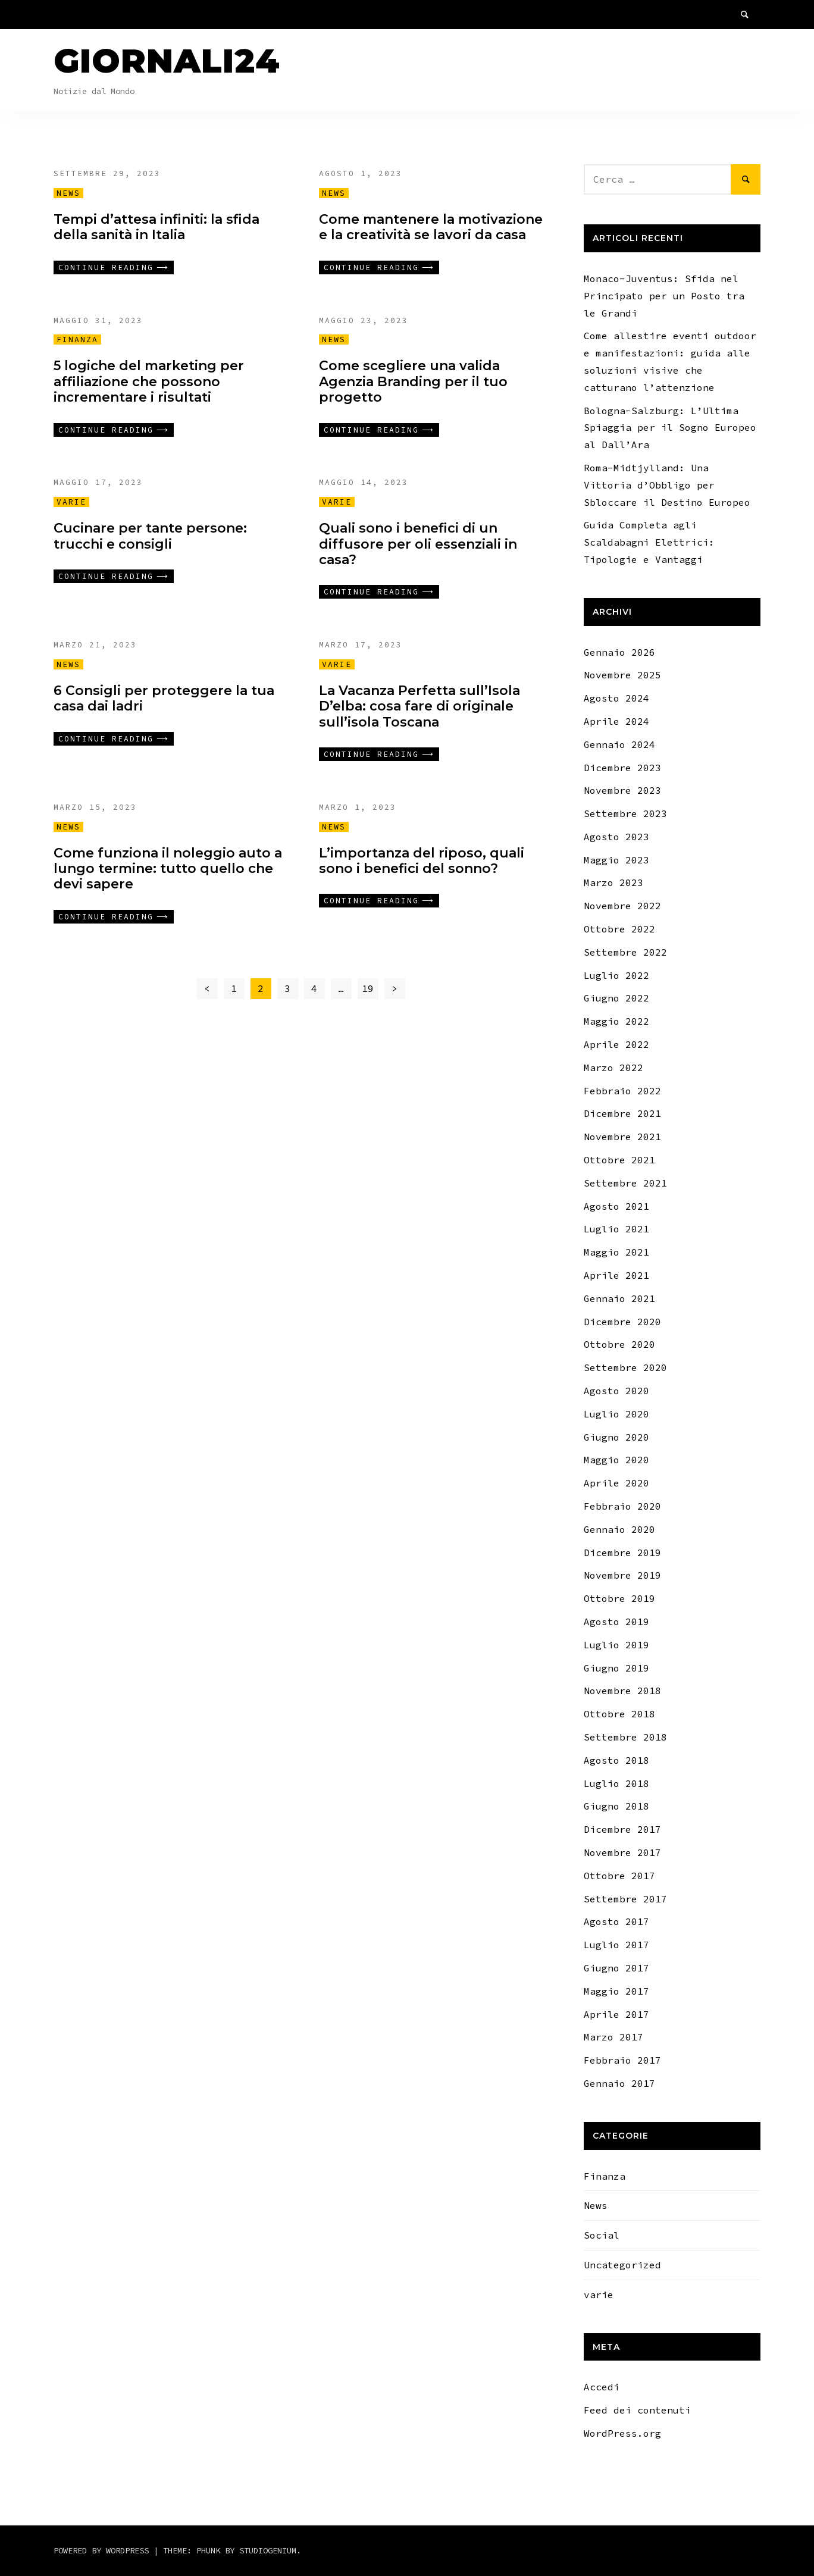  I want to click on Cucinare per tante persone: trucchi e consigli, so click(150, 536).